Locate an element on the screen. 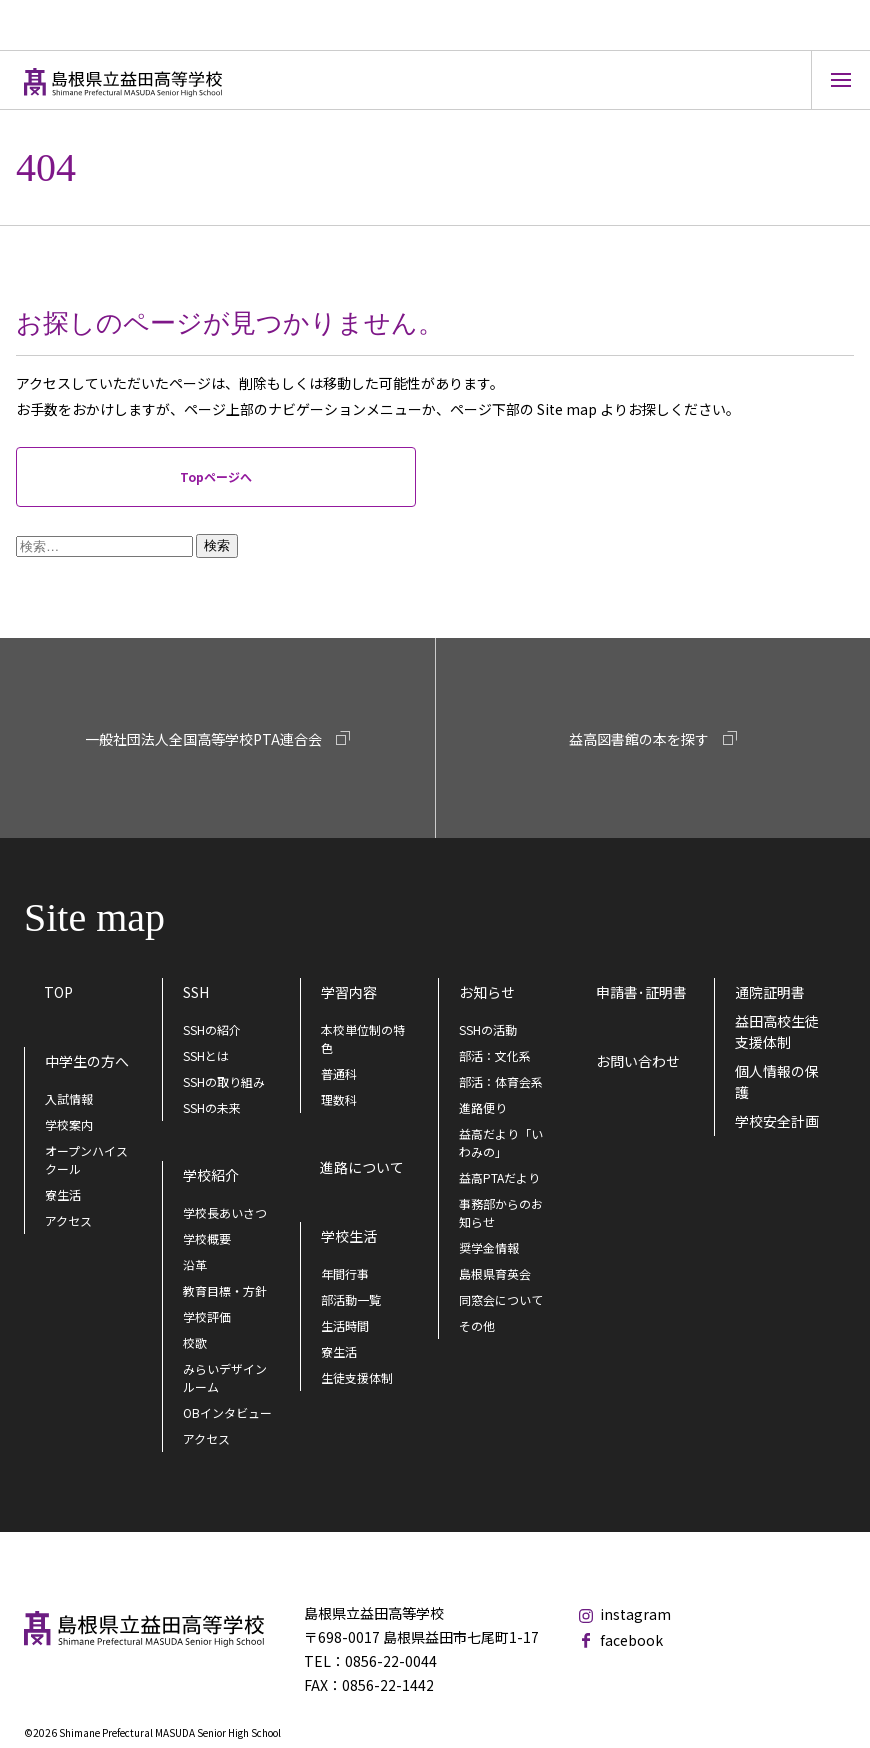 This screenshot has width=870, height=1748. 申請書･証明書 is located at coordinates (641, 992).